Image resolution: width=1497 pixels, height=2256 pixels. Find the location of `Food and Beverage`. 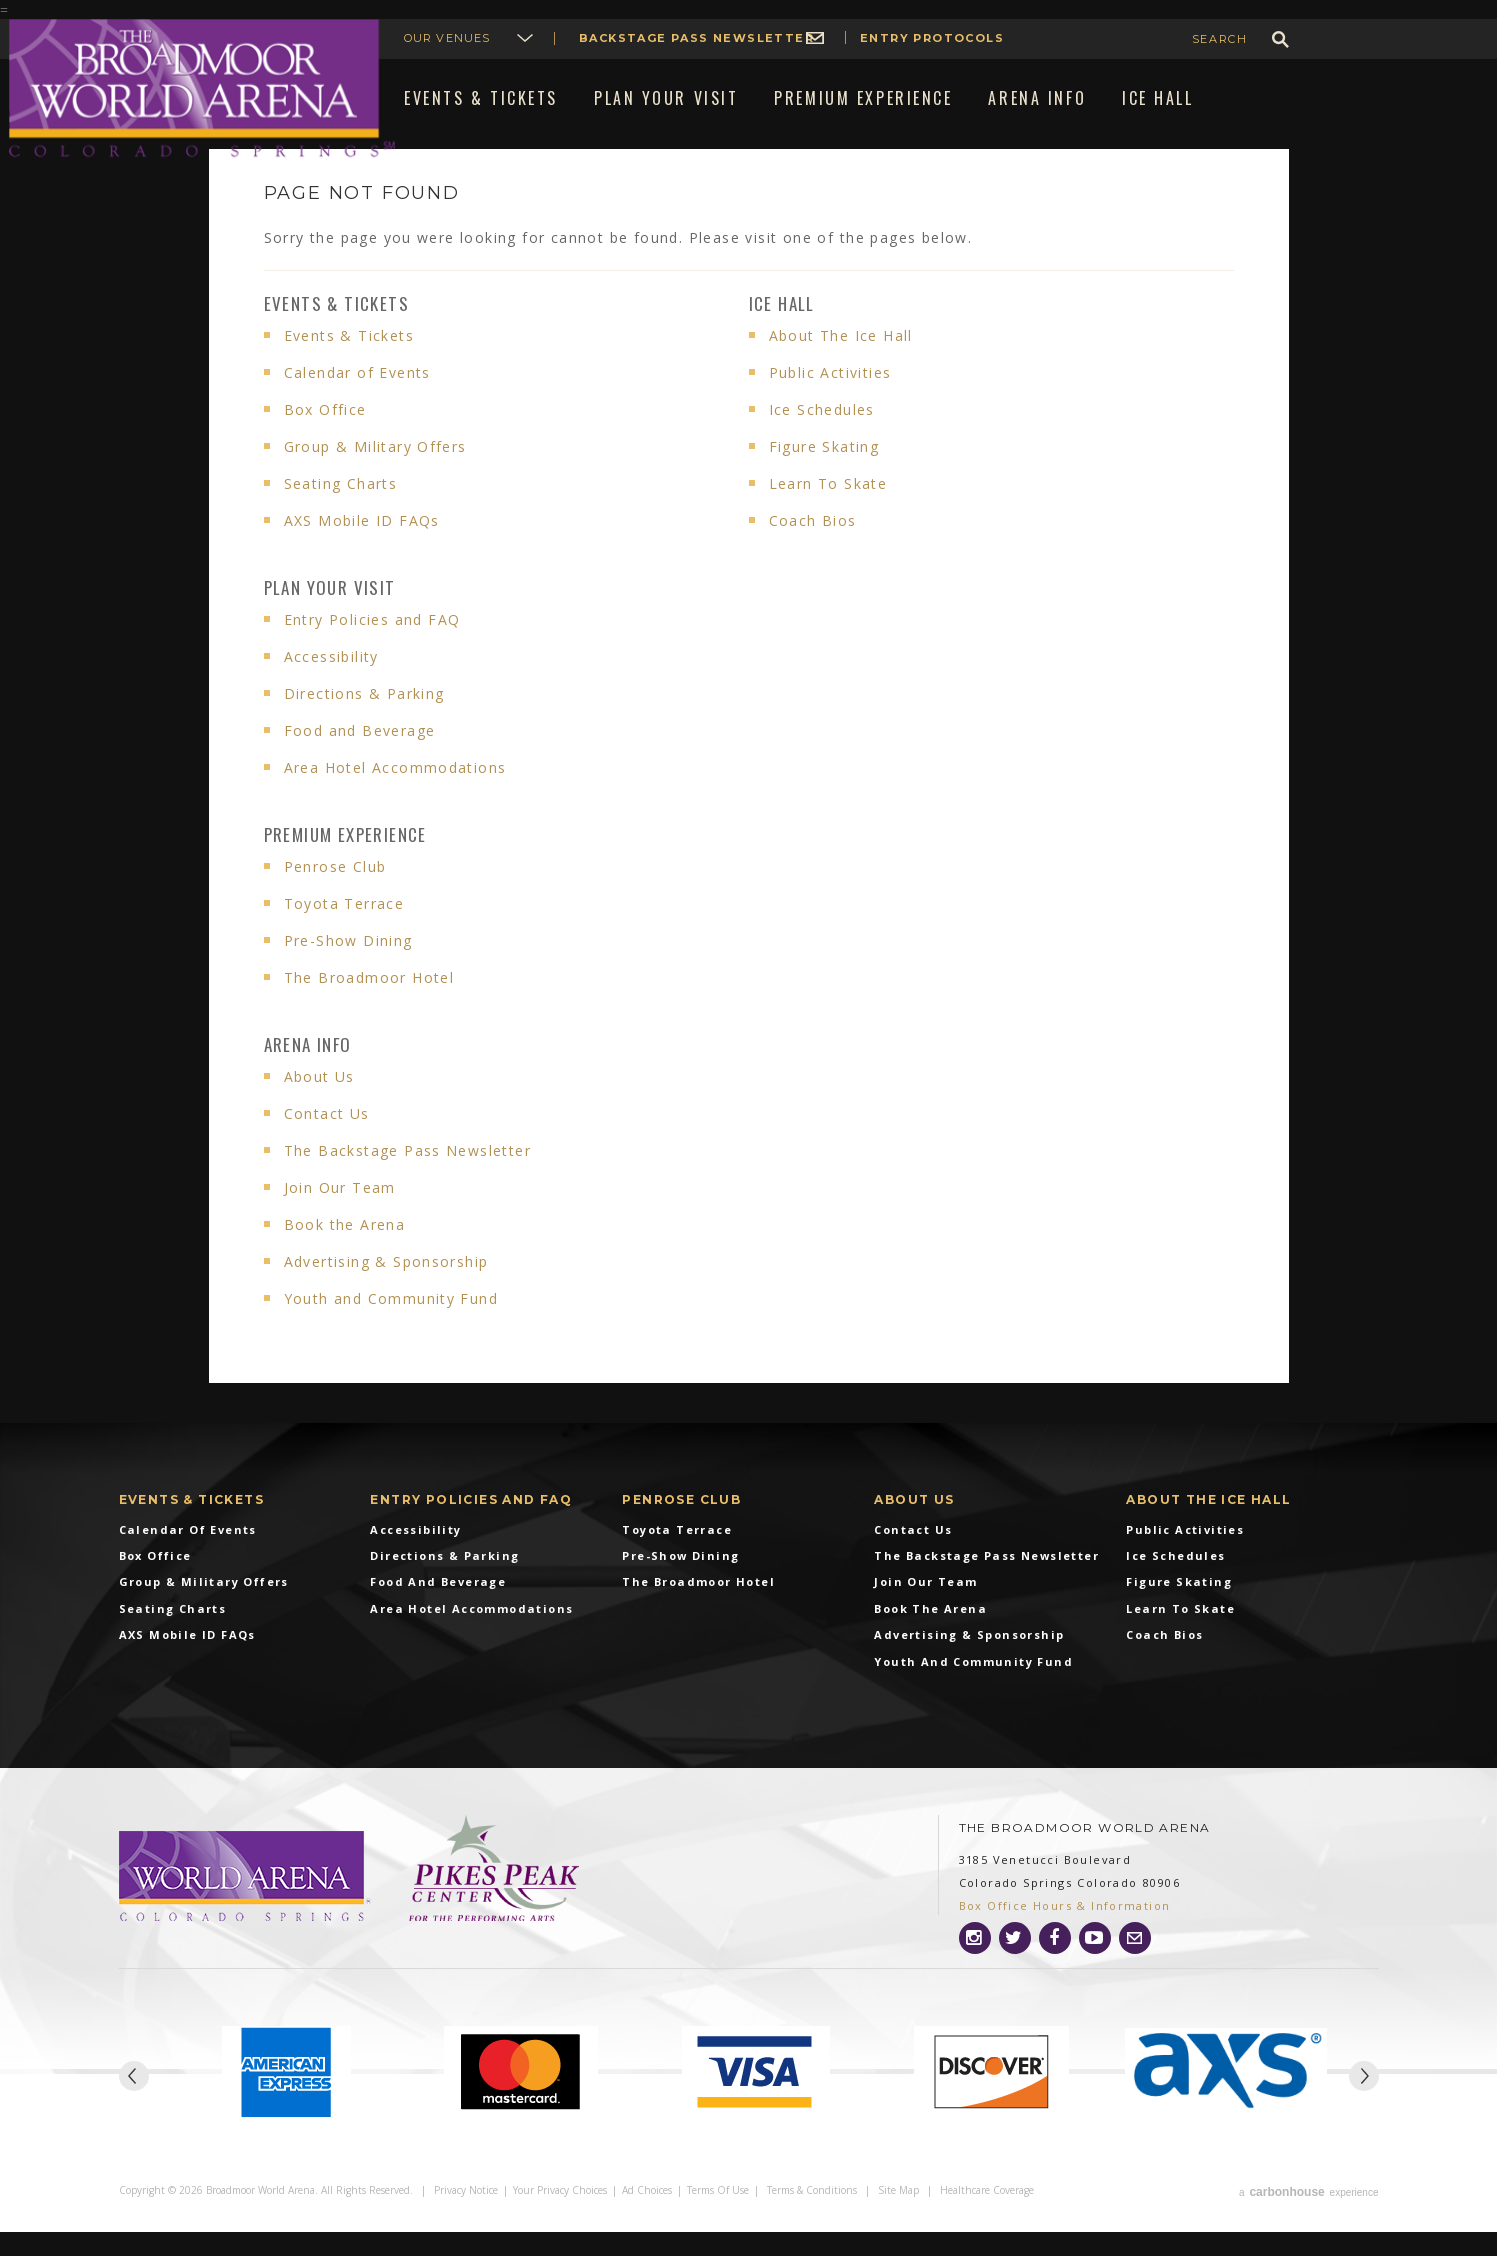

Food and Beverage is located at coordinates (360, 759).